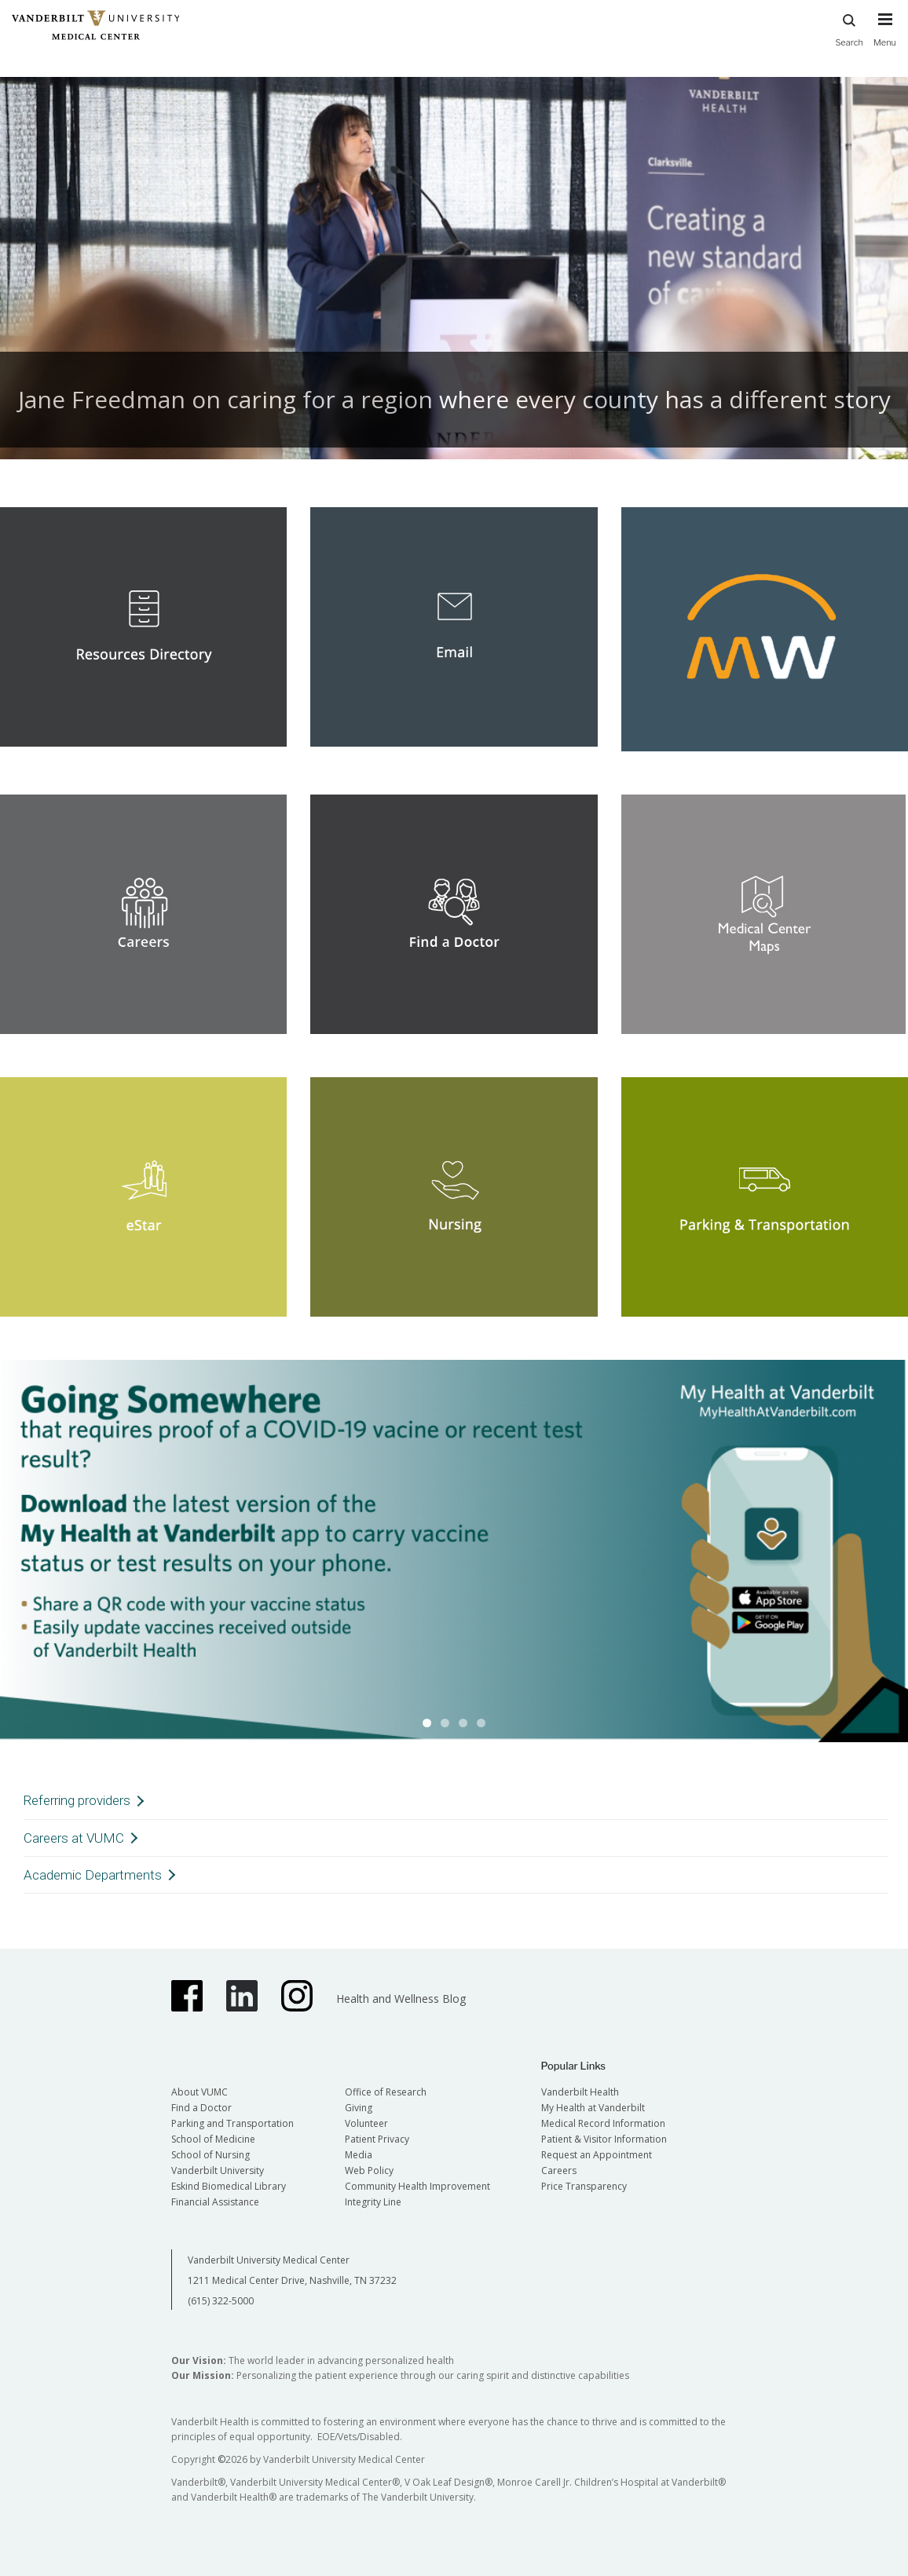 The image size is (908, 2576). Describe the element at coordinates (604, 2139) in the screenshot. I see `Patient & Visitor Information` at that location.